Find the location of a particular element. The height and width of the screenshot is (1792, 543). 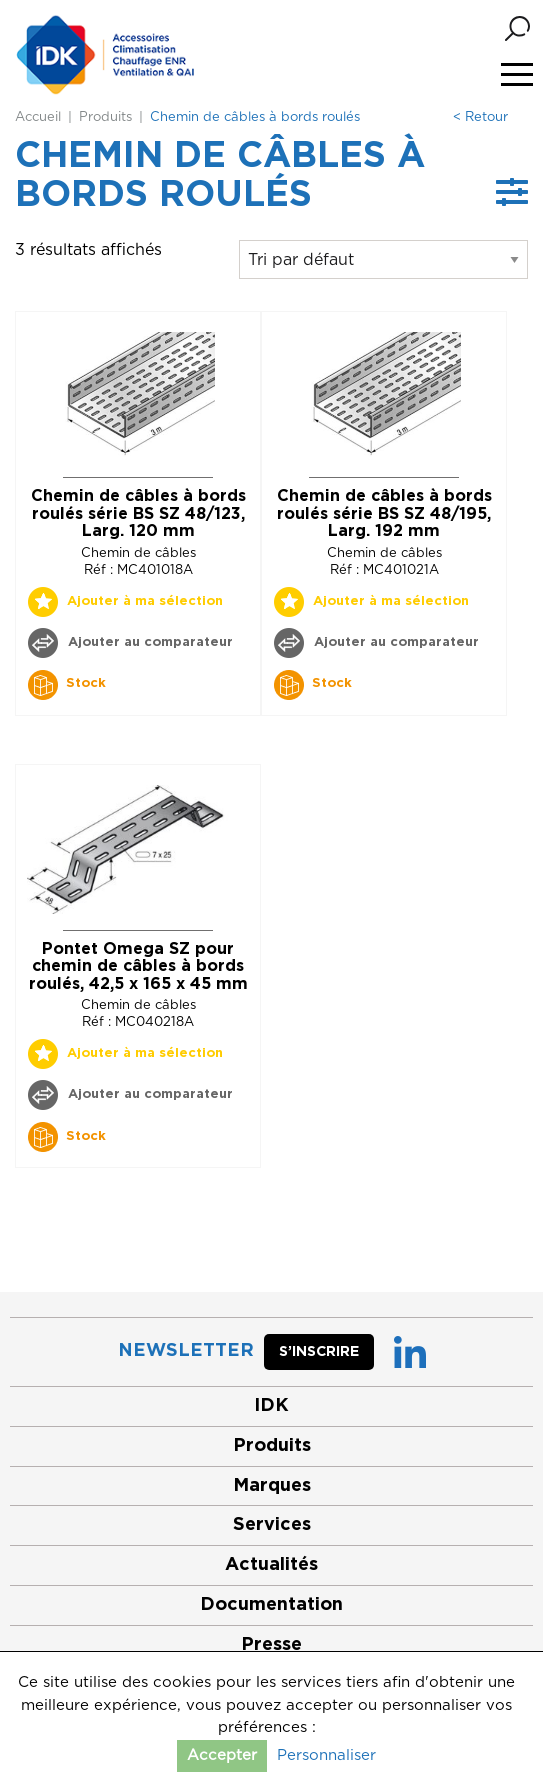

Presse is located at coordinates (271, 1645).